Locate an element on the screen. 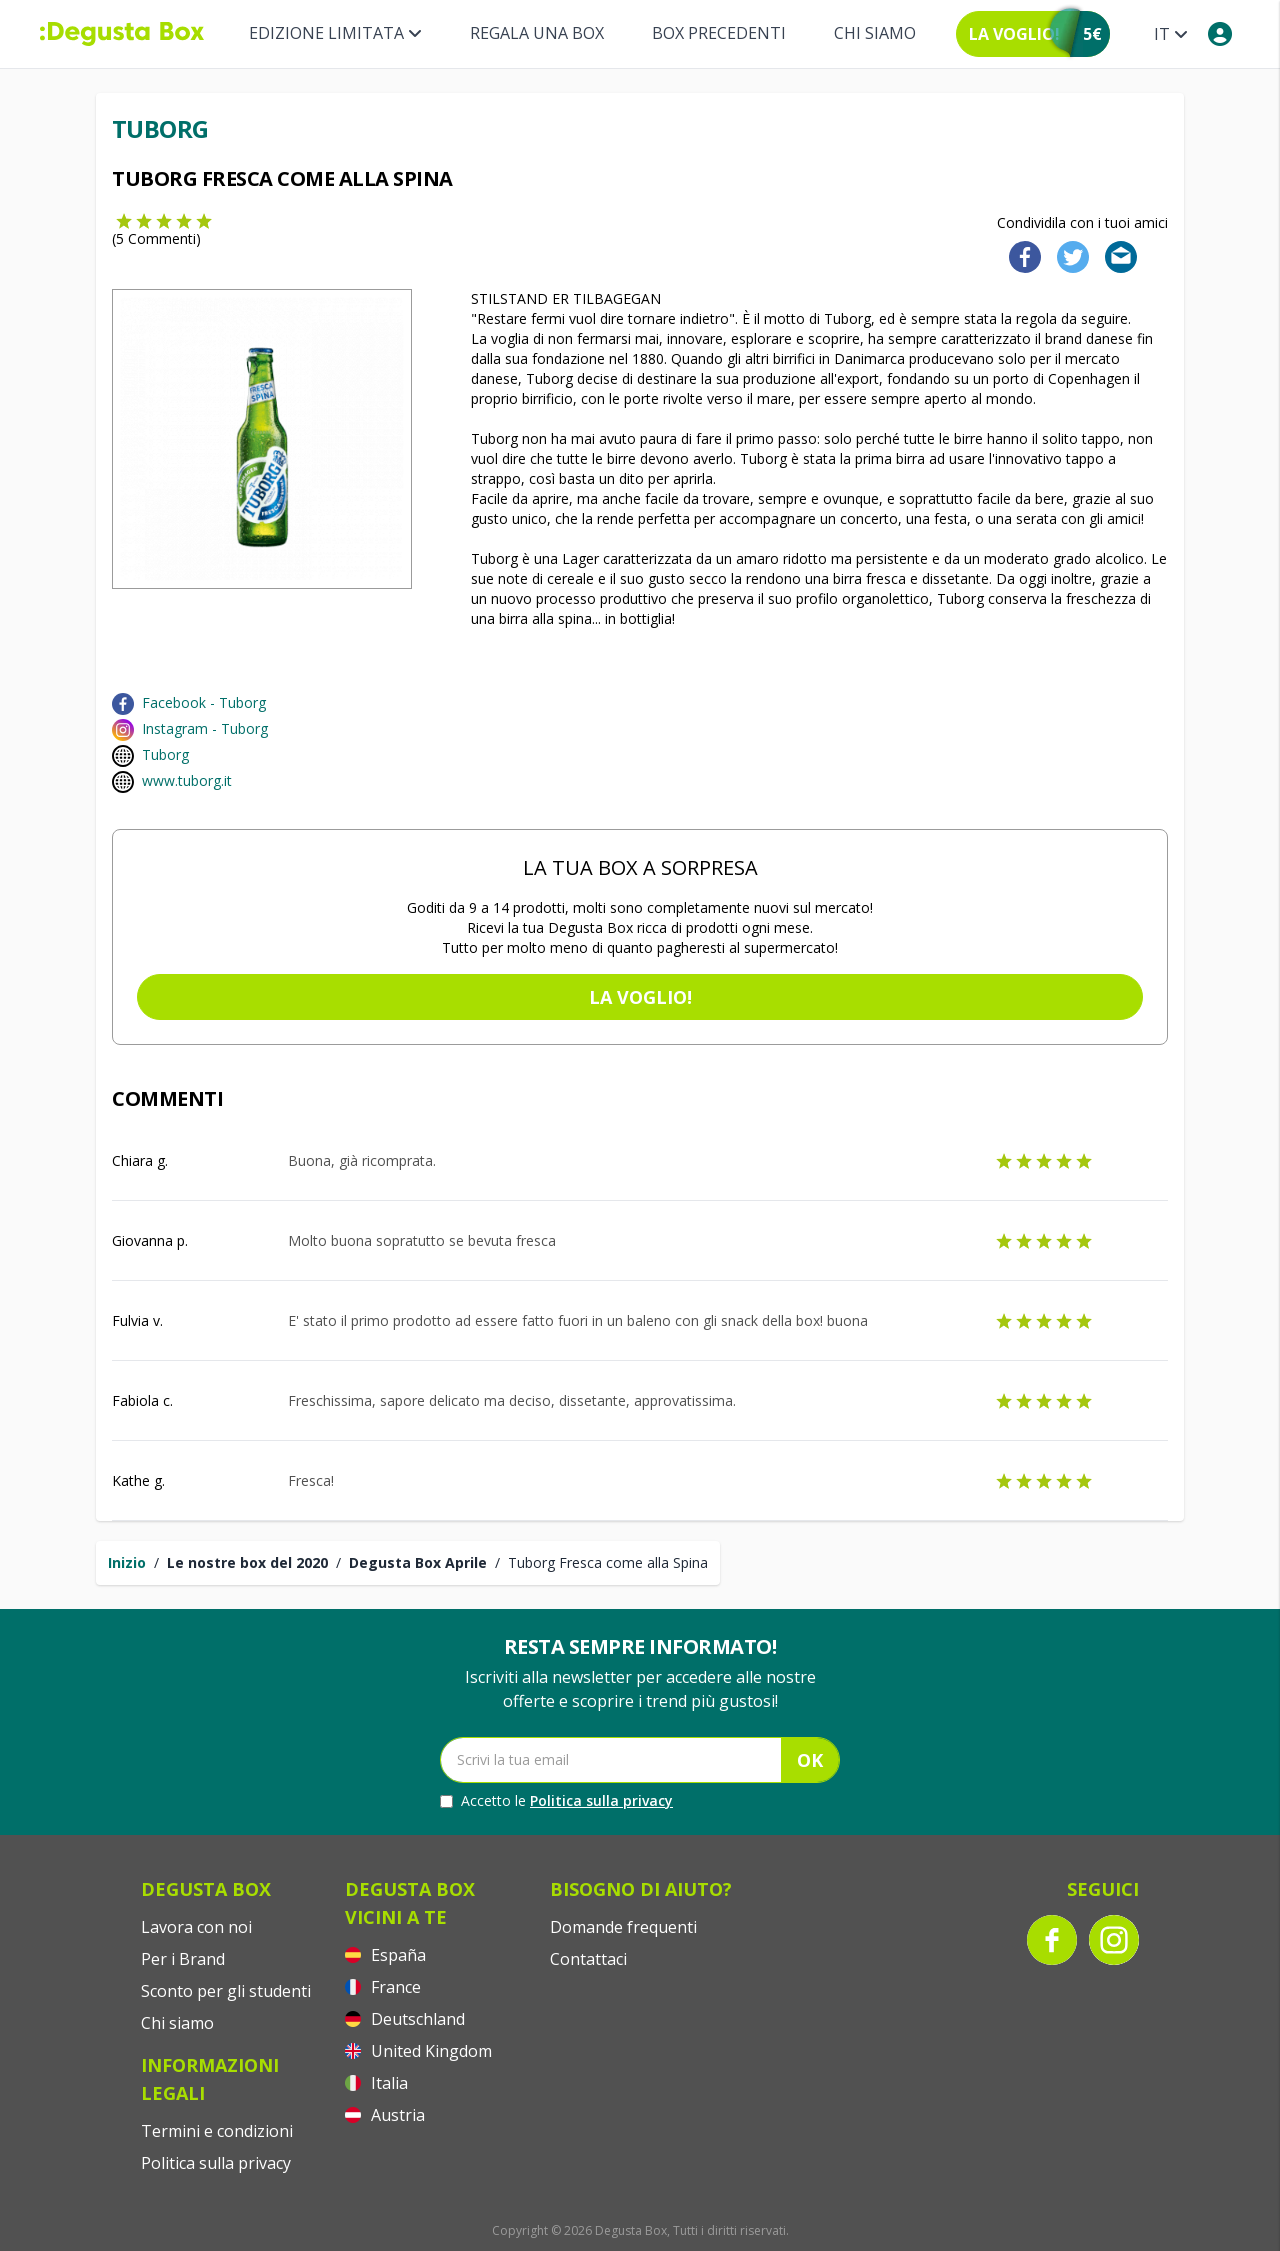 The height and width of the screenshot is (2251, 1280). Politica sulla privacy is located at coordinates (601, 1800).